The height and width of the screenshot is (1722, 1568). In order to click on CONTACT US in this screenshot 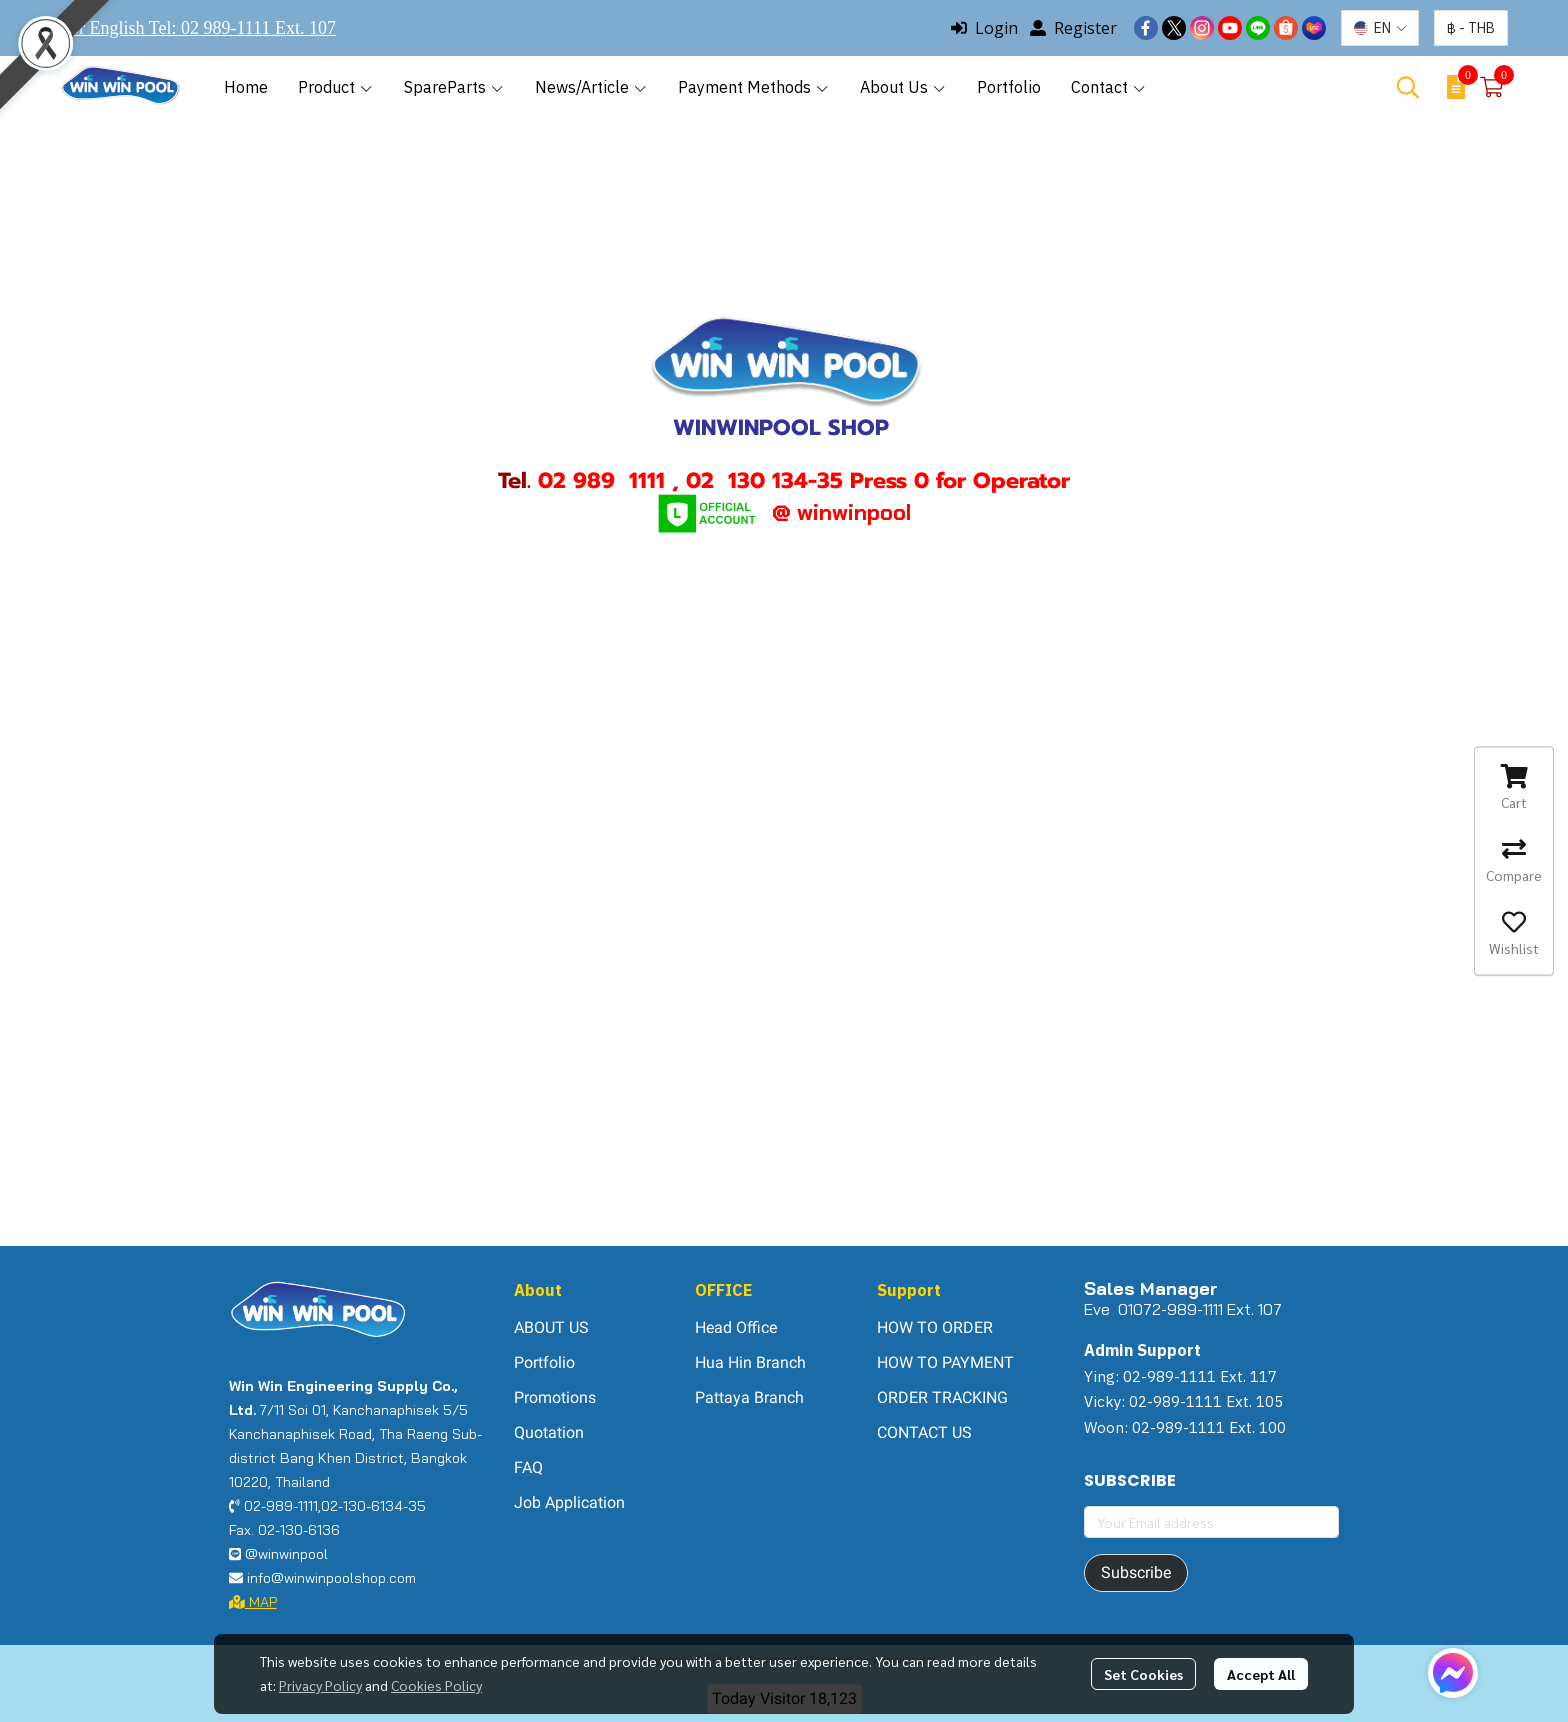, I will do `click(924, 1432)`.